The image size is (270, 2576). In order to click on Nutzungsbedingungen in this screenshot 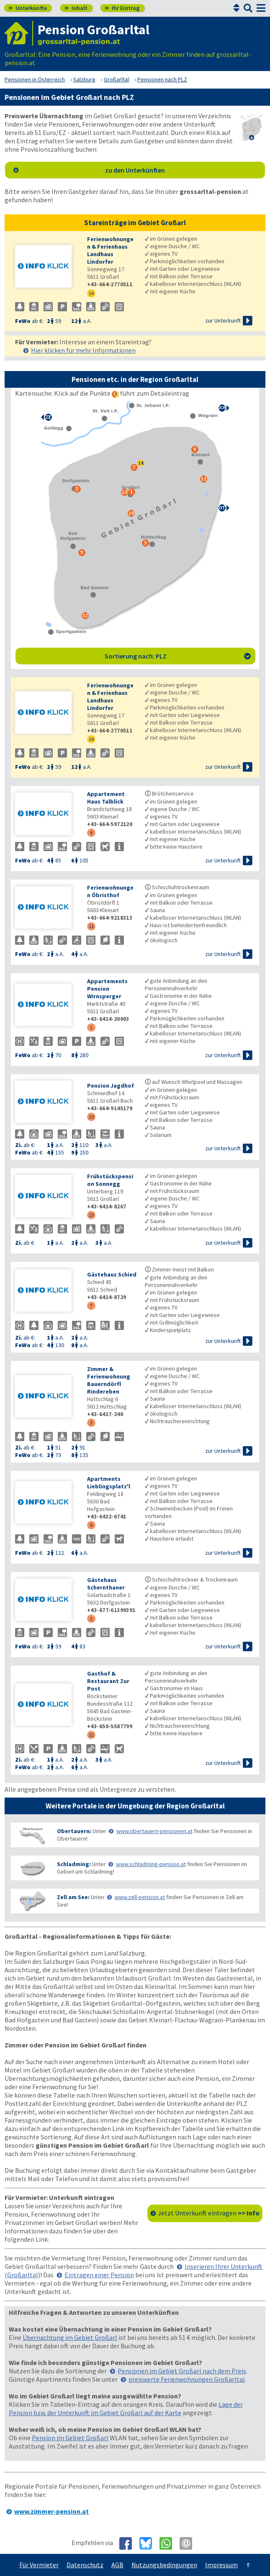, I will do `click(164, 2565)`.